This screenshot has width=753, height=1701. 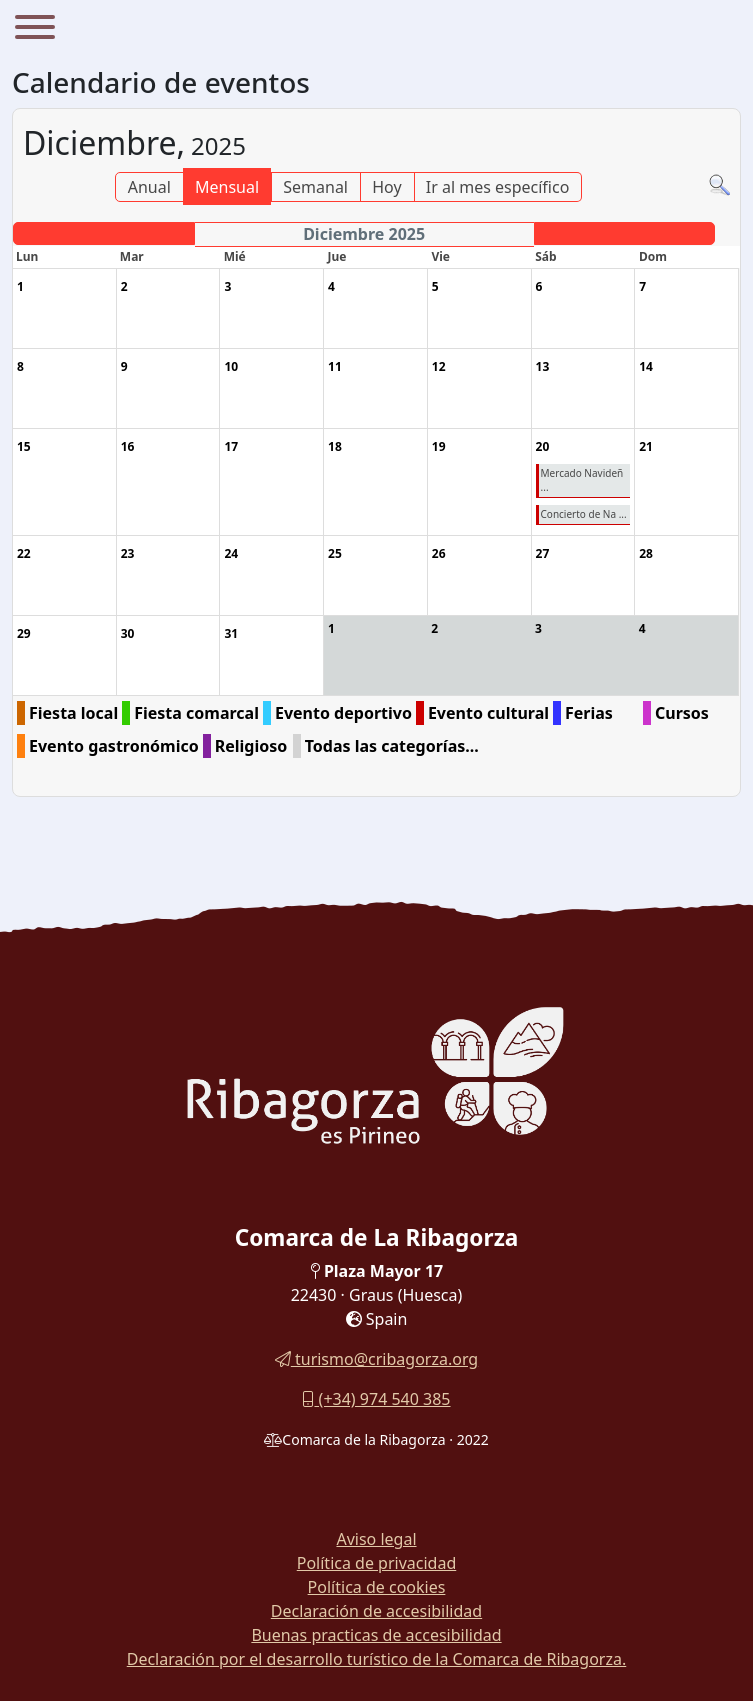 I want to click on turismo@cribagorza.org, so click(x=376, y=1359).